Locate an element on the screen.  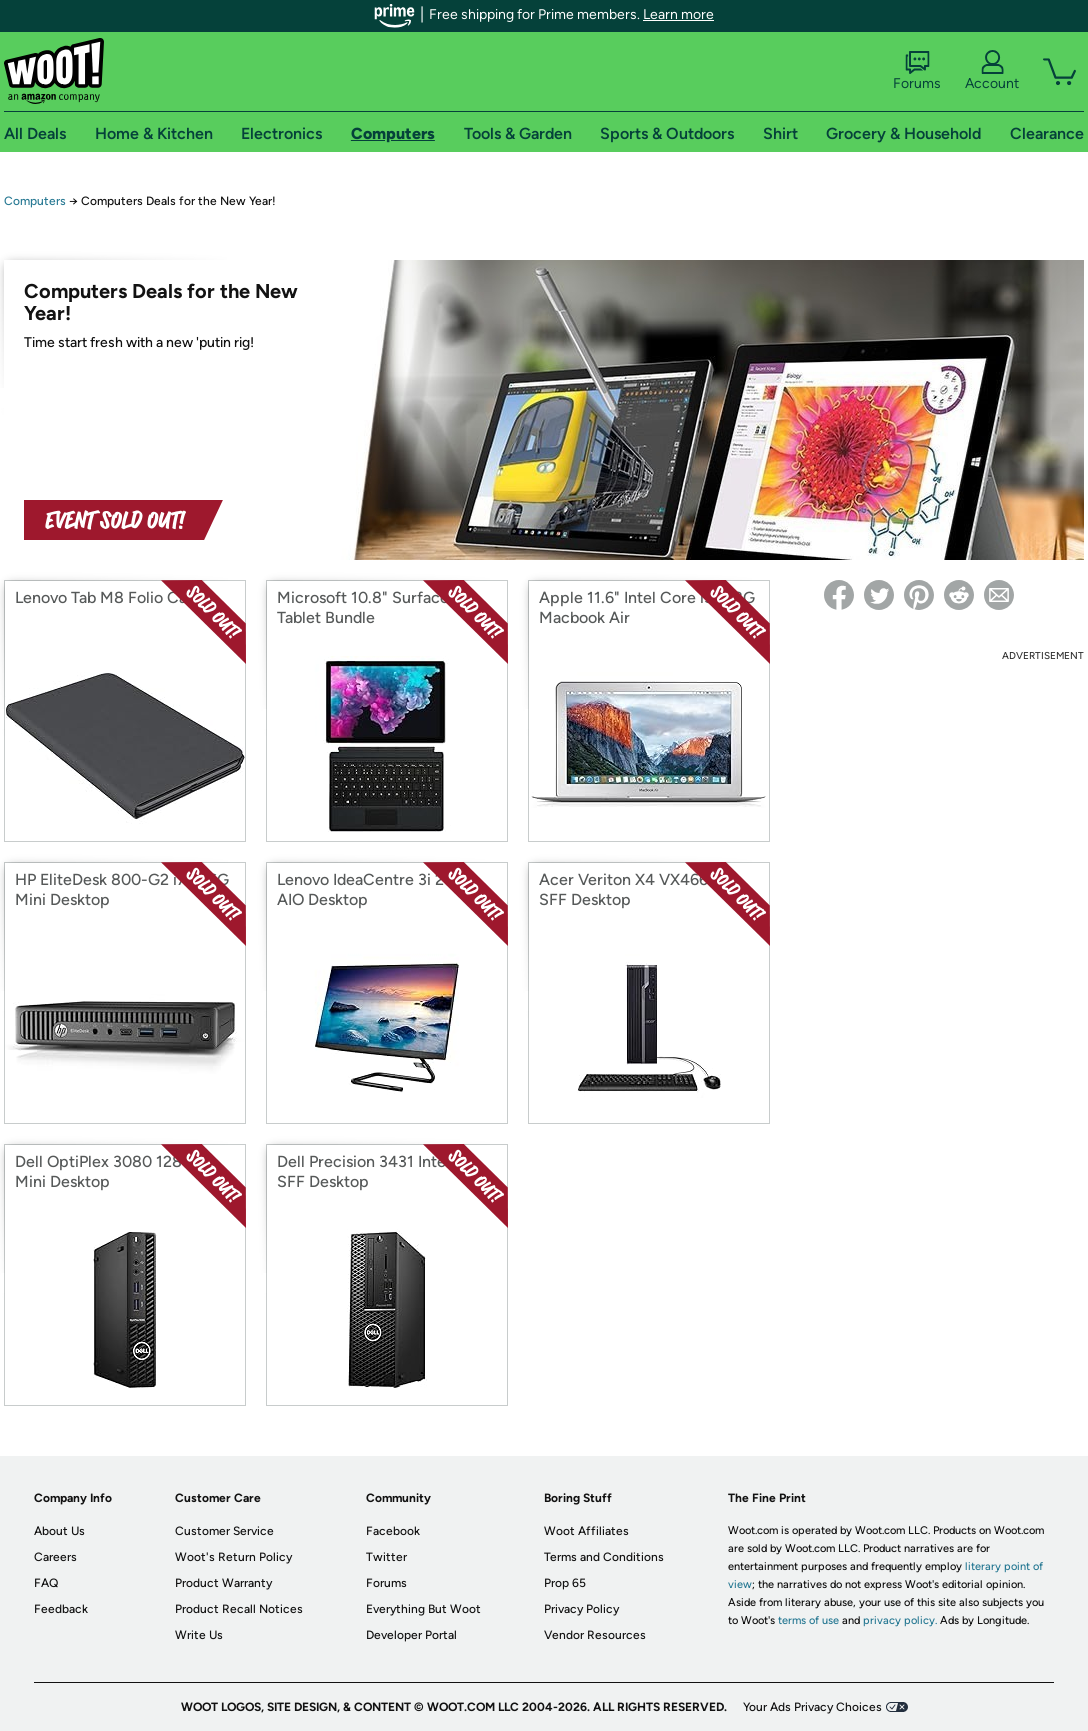
Everything But Woot is located at coordinates (423, 1609).